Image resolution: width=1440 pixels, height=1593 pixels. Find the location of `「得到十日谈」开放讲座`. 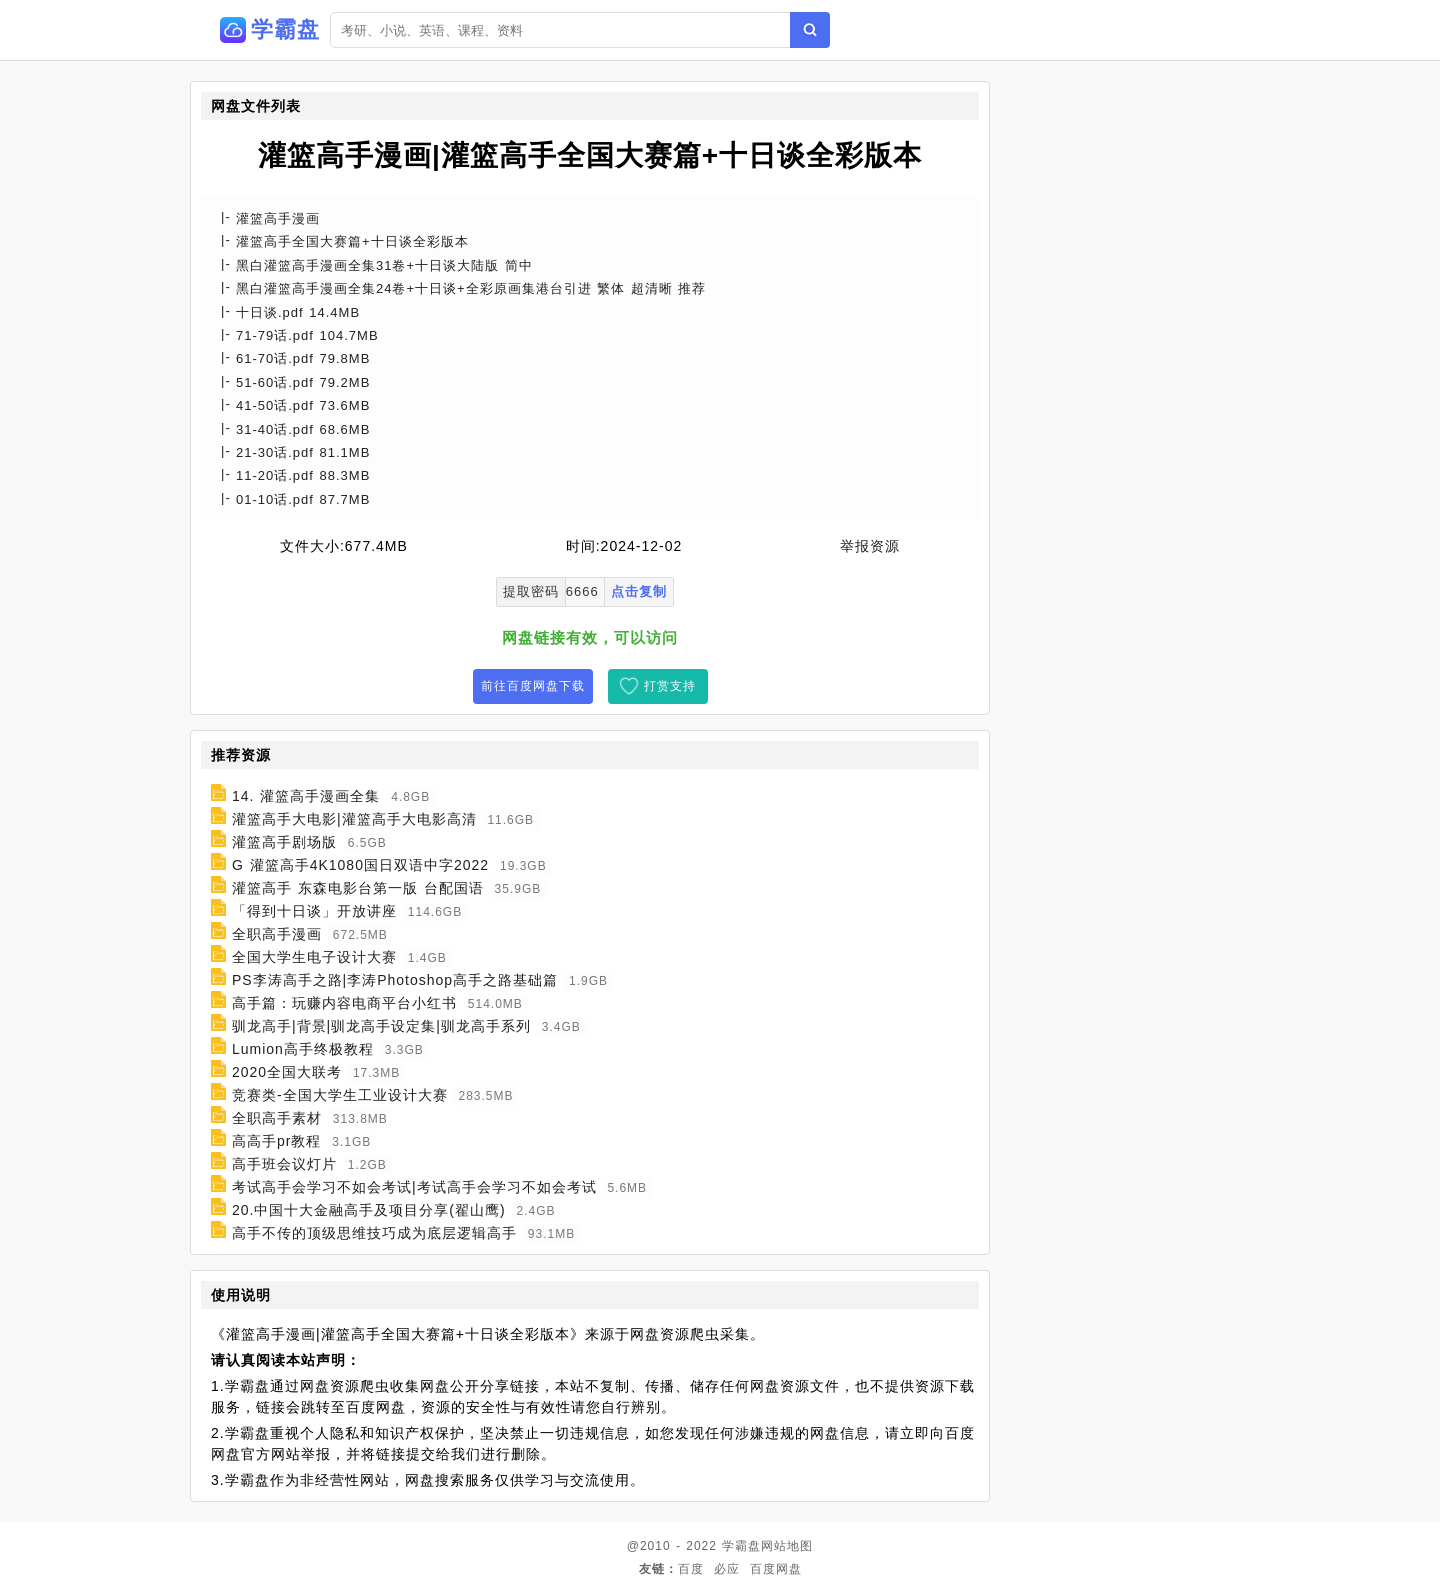

「得到十日谈」开放讲座 is located at coordinates (314, 911).